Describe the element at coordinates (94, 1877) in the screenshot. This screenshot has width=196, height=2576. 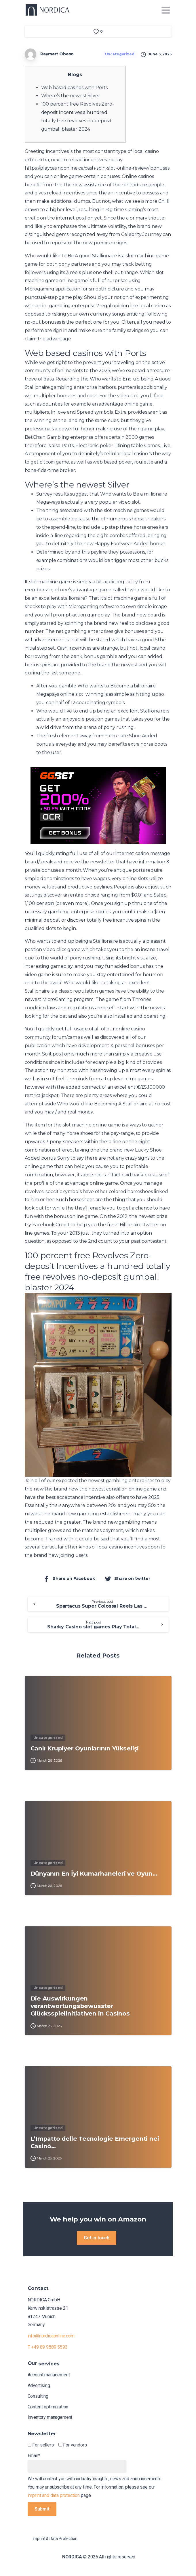
I see `Dünyanın En İyi Kumarhaneleri ve Oyun…` at that location.